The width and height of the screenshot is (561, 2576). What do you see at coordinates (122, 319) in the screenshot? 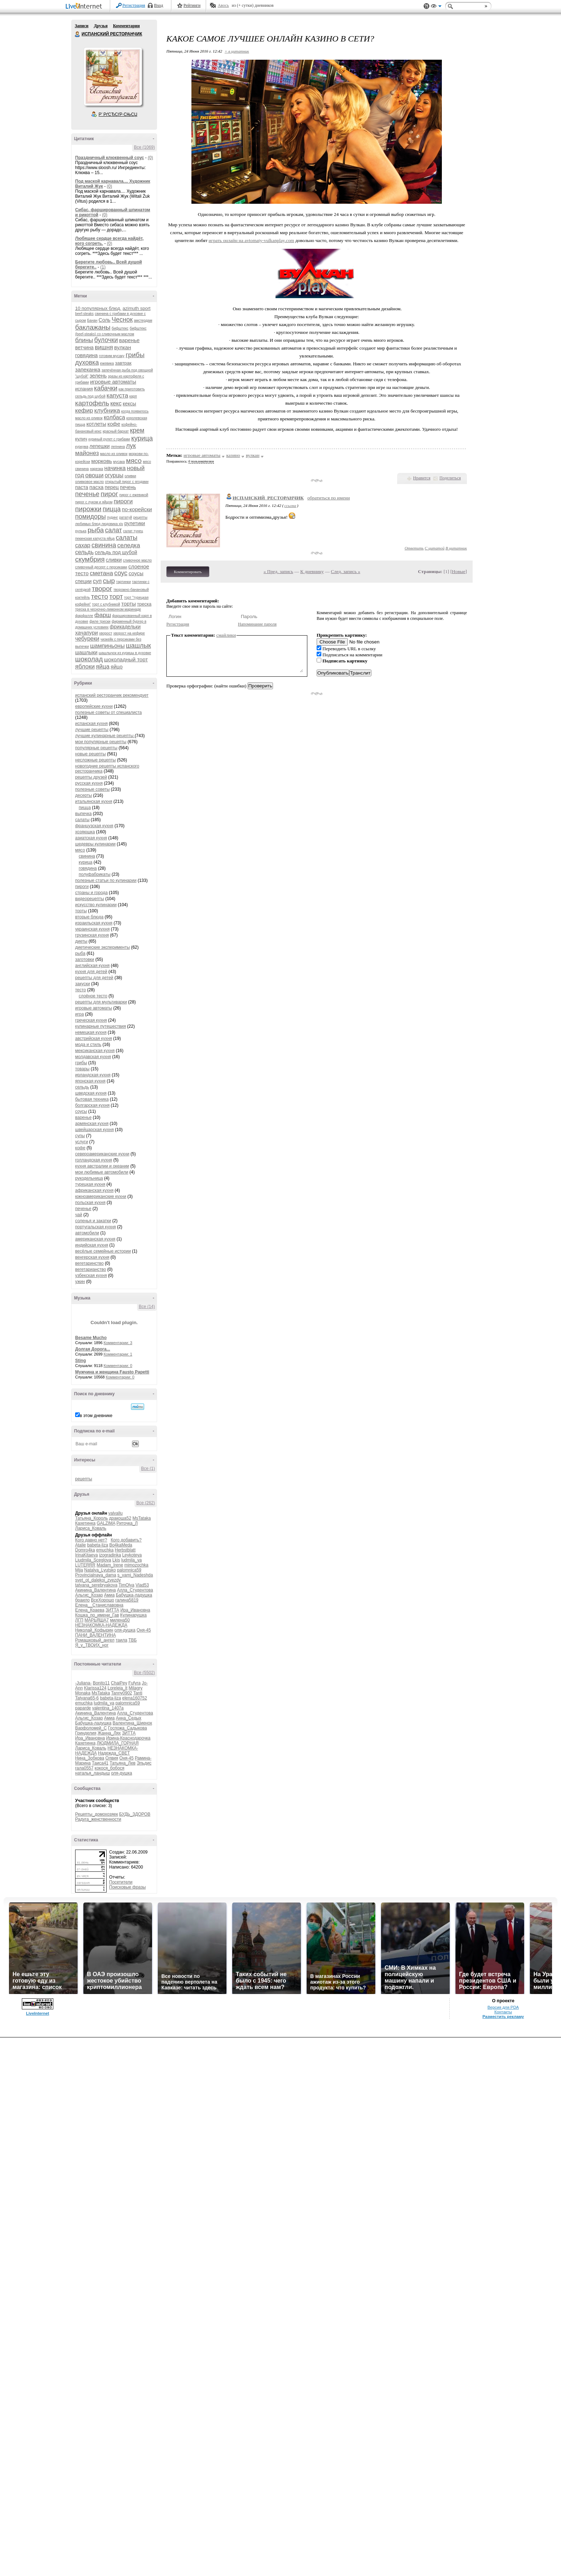
I see `Чеснок` at bounding box center [122, 319].